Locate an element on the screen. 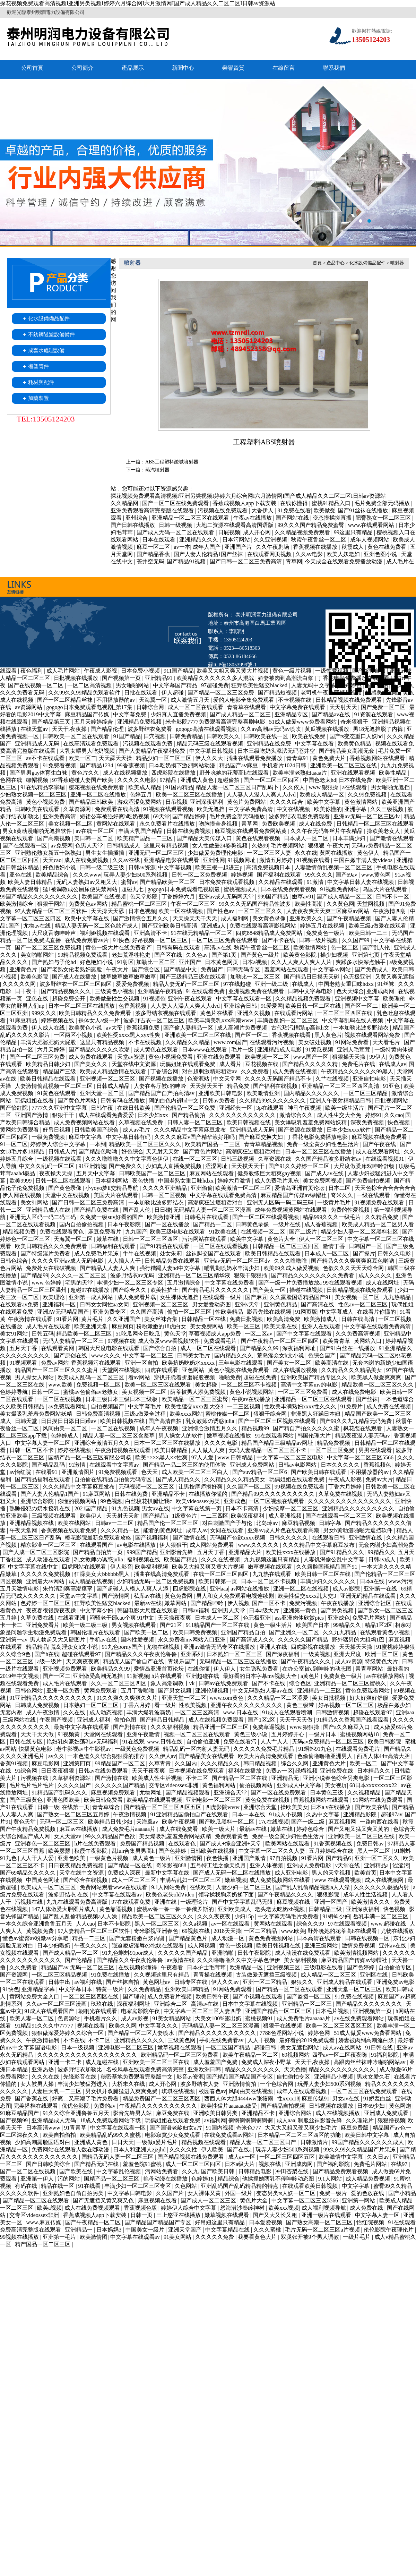  国产免费一区二区 is located at coordinates (384, 707).